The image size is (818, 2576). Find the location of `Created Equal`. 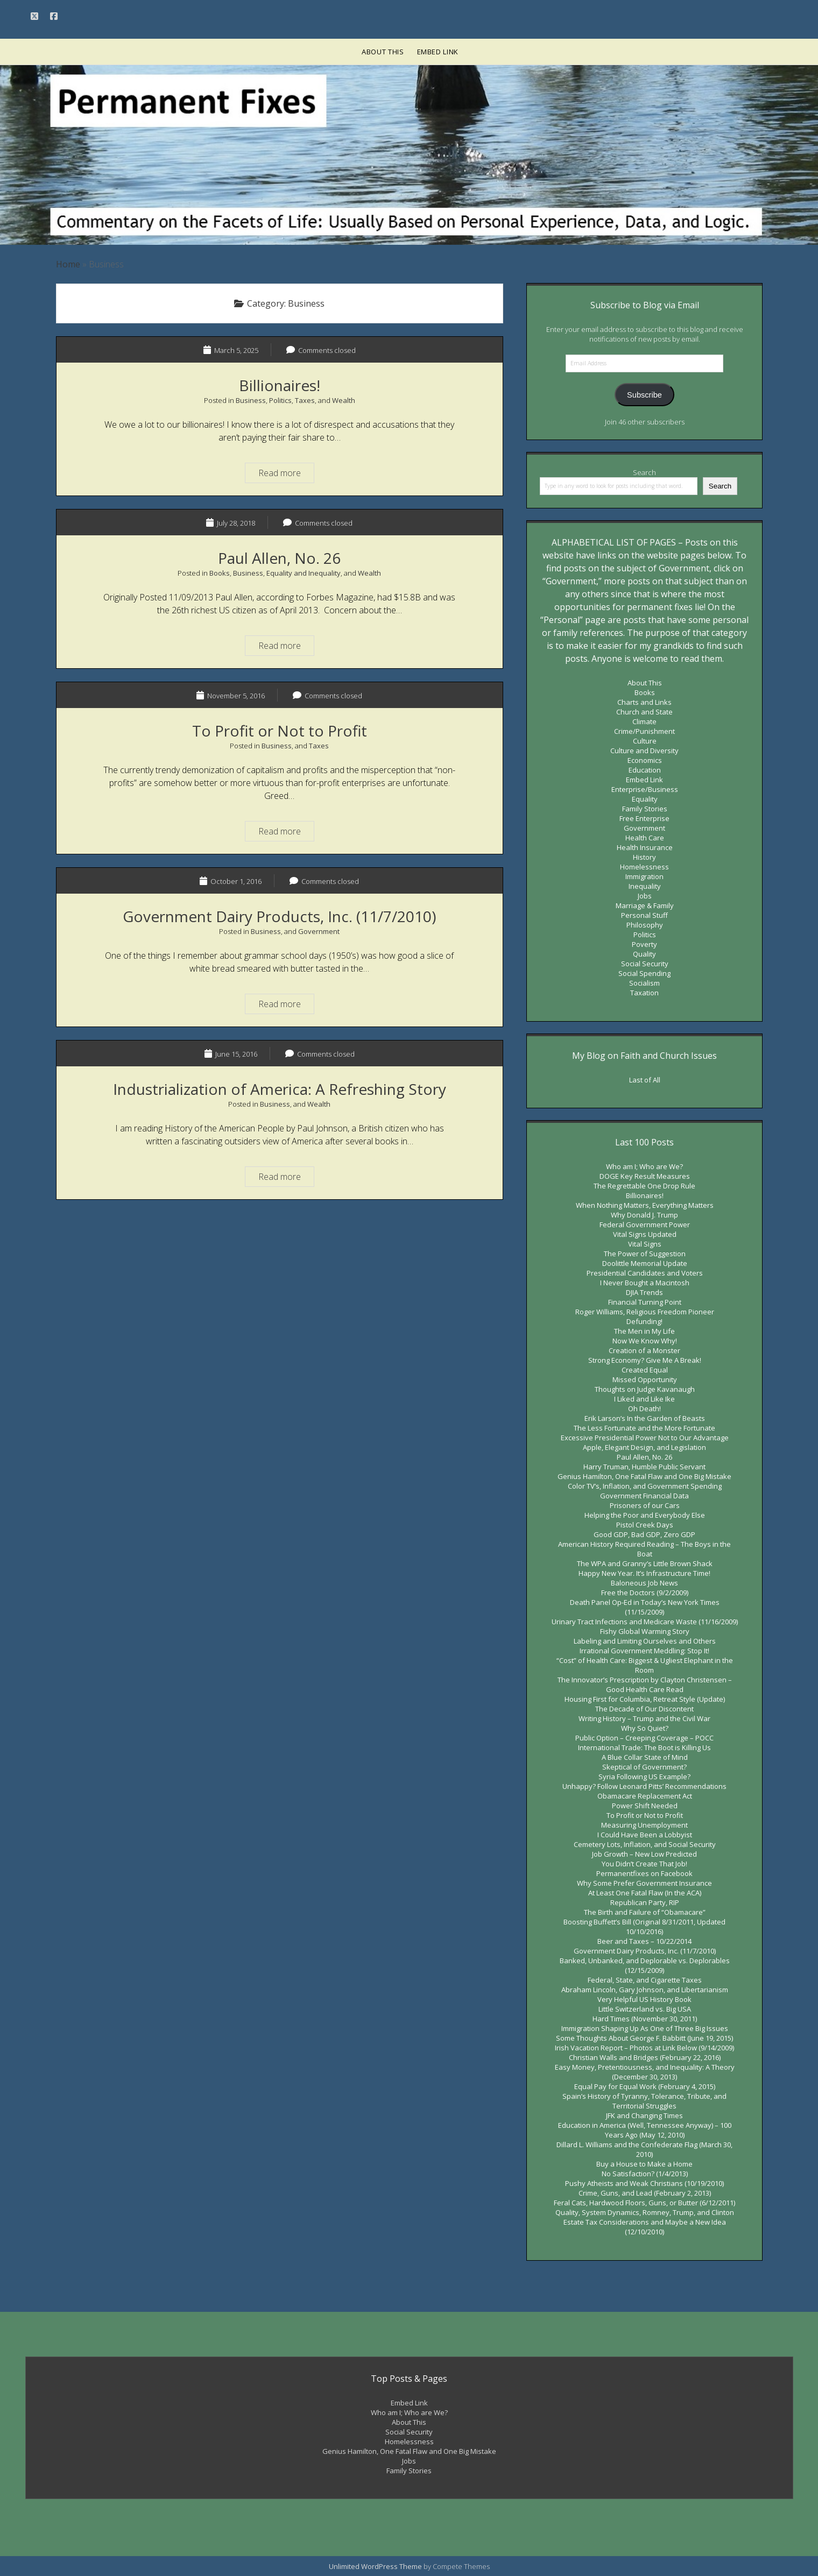

Created Equal is located at coordinates (645, 1370).